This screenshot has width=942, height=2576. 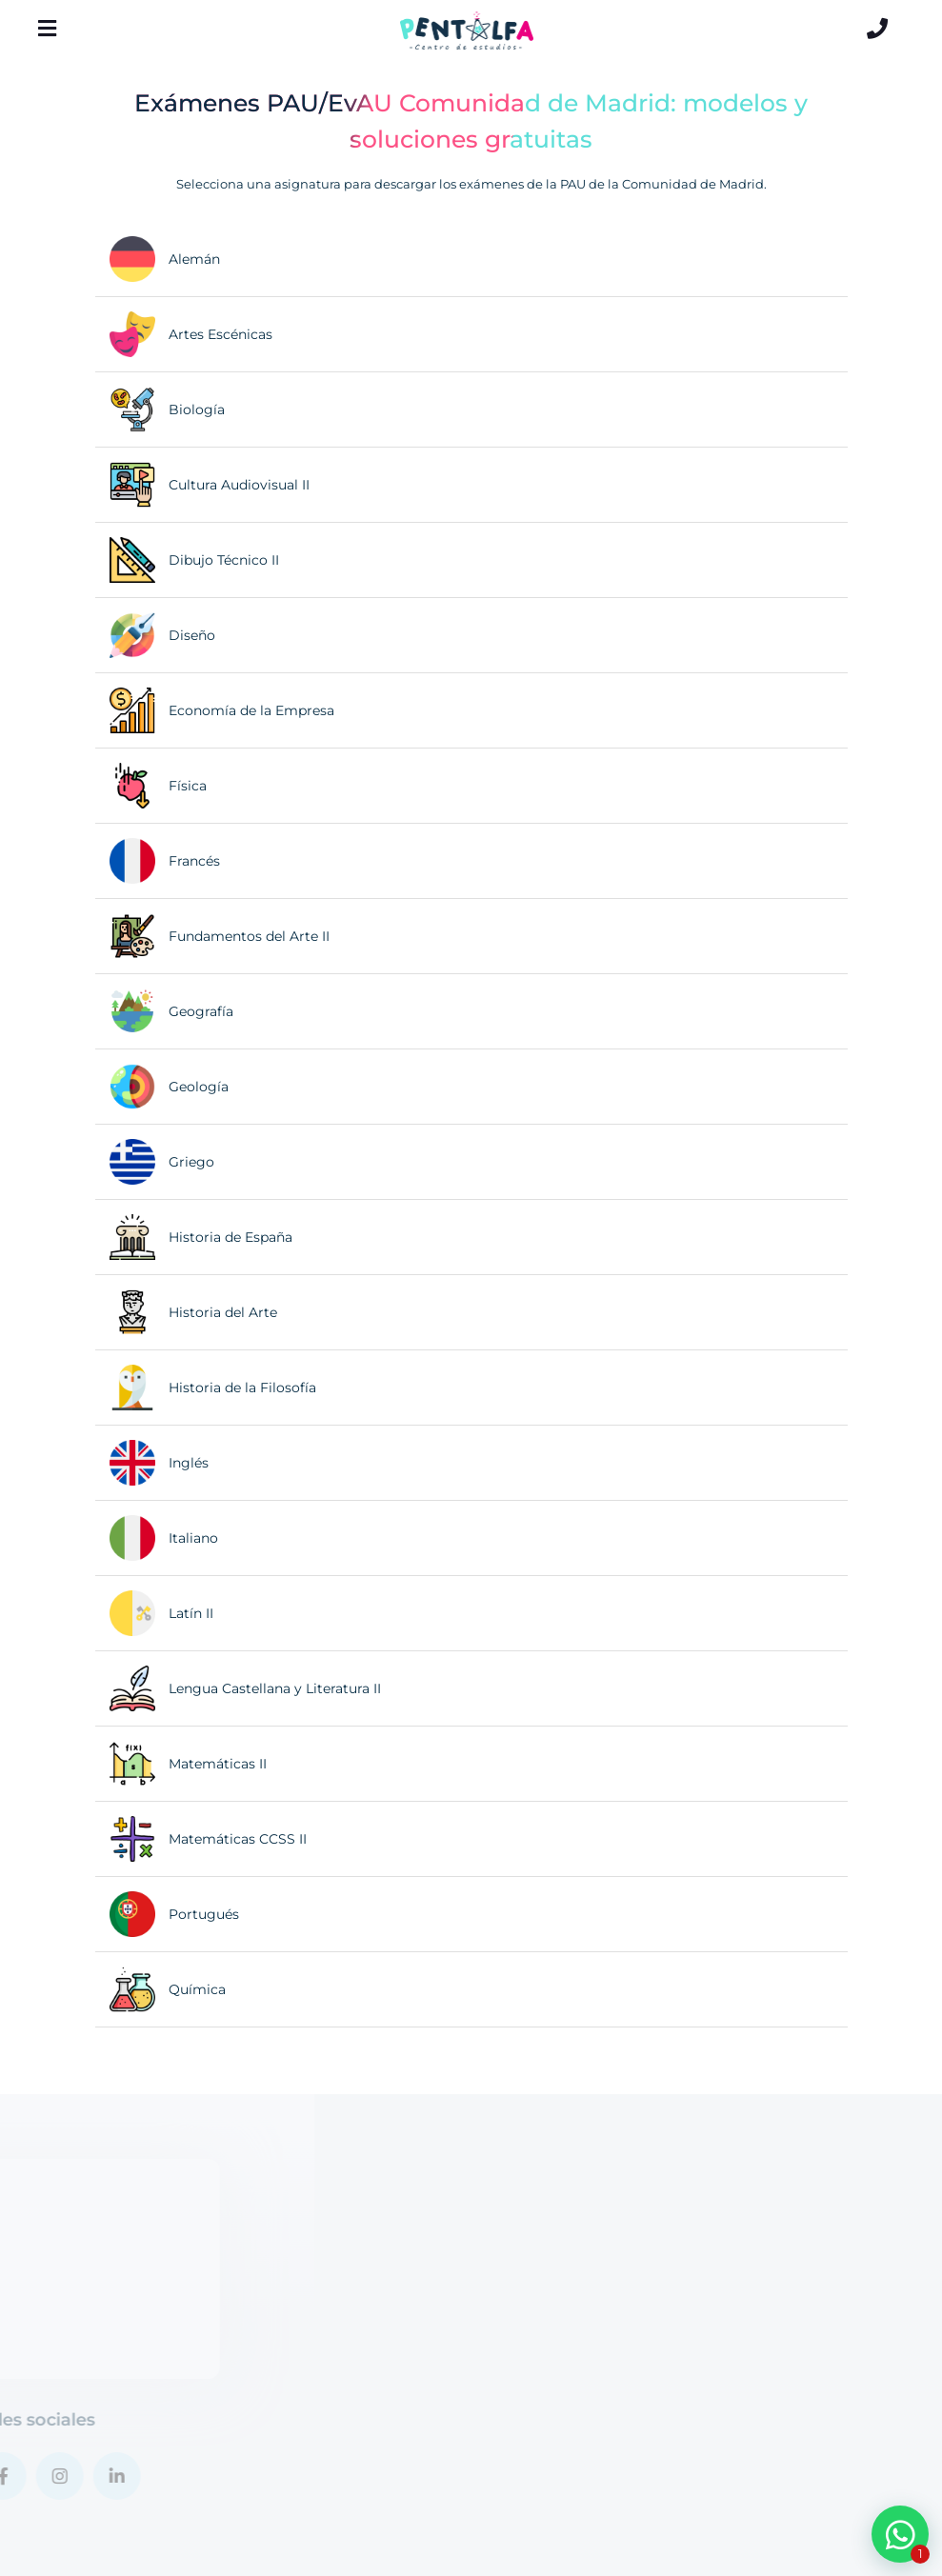 What do you see at coordinates (466, 30) in the screenshot?
I see `[Logo Pentalfa]` at bounding box center [466, 30].